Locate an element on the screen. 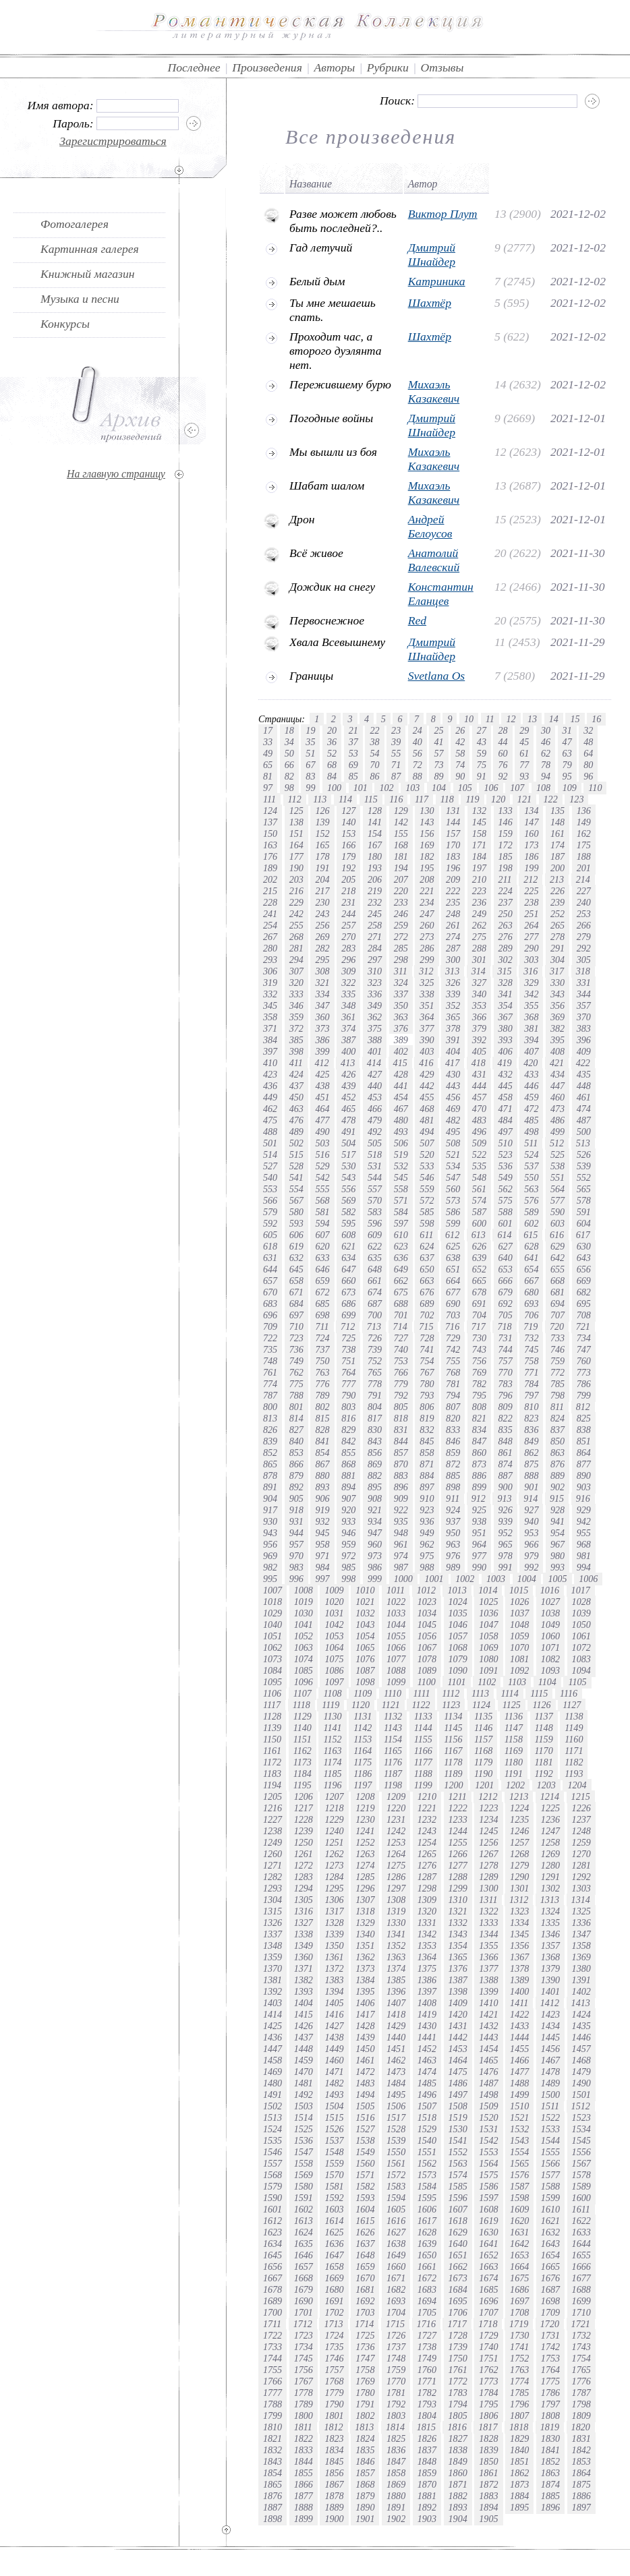  699 is located at coordinates (348, 1315).